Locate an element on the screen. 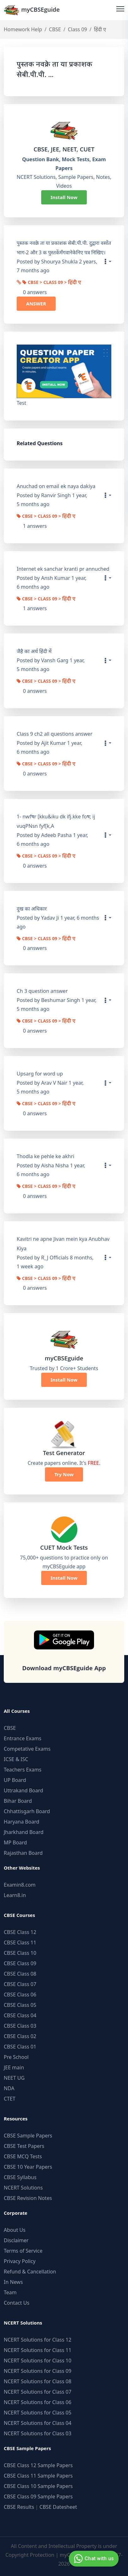  CBSE 10 Year Papers is located at coordinates (28, 2166).